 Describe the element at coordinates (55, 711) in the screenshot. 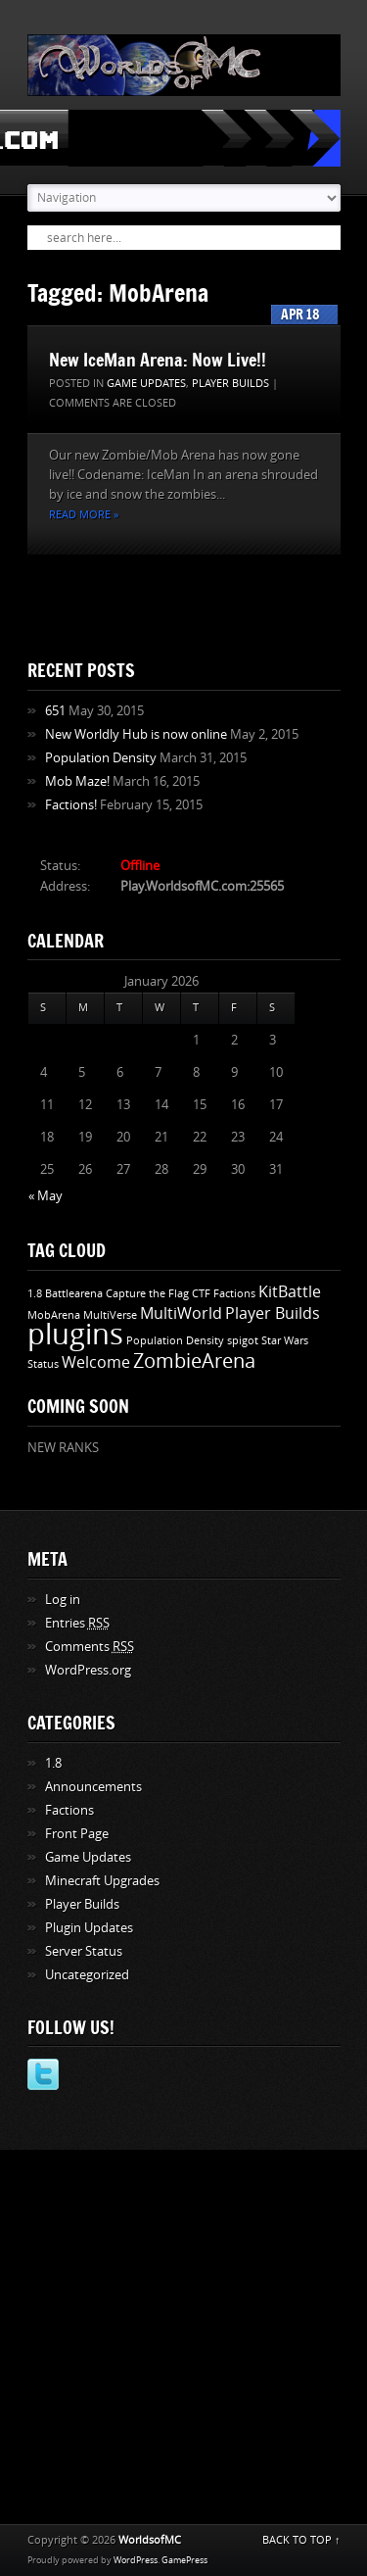

I see `651` at that location.